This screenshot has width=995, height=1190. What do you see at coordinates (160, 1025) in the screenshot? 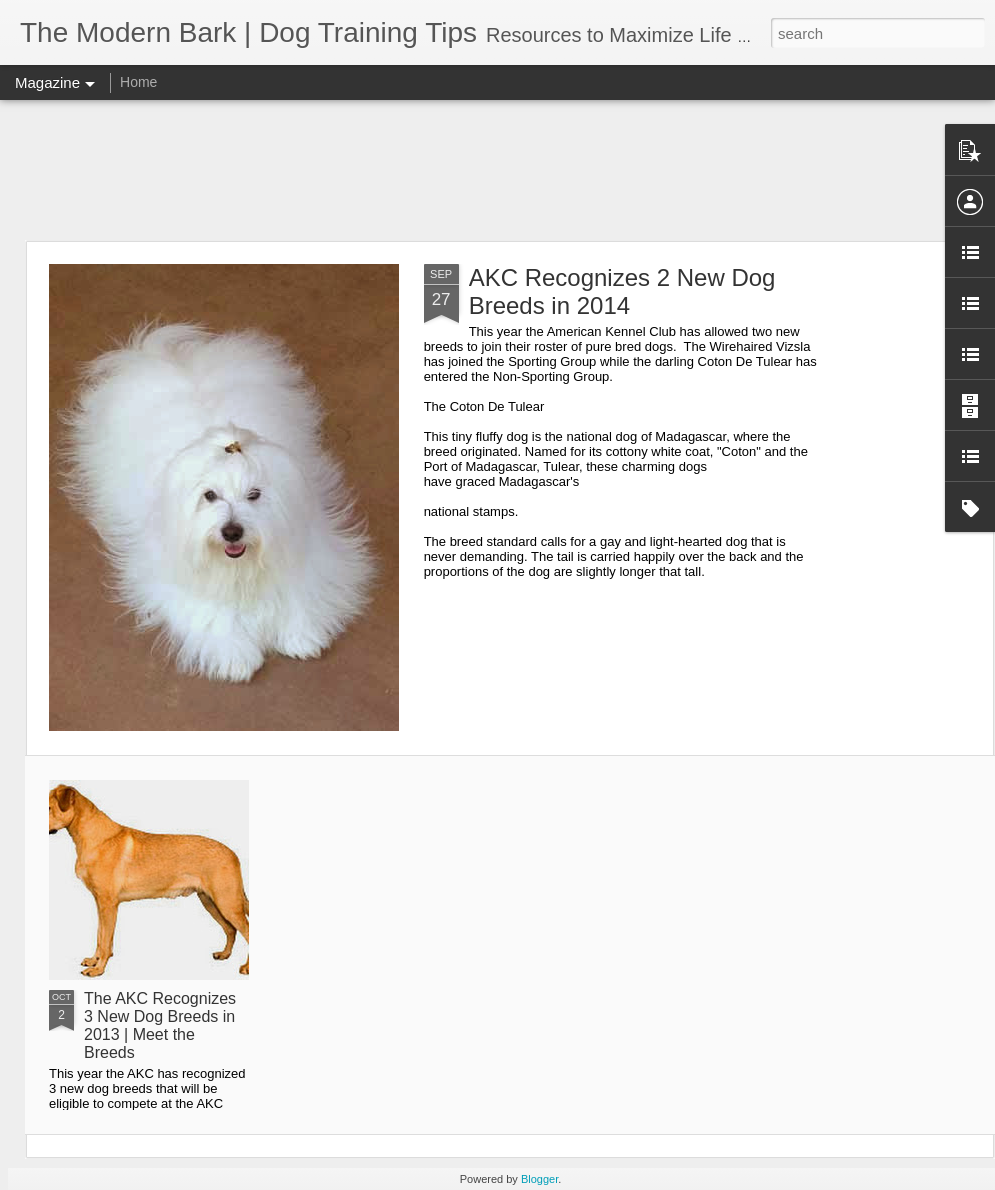
I see `The AKC Recognizes 3 New Dog Breeds in 2013 | Meet the Breeds` at bounding box center [160, 1025].